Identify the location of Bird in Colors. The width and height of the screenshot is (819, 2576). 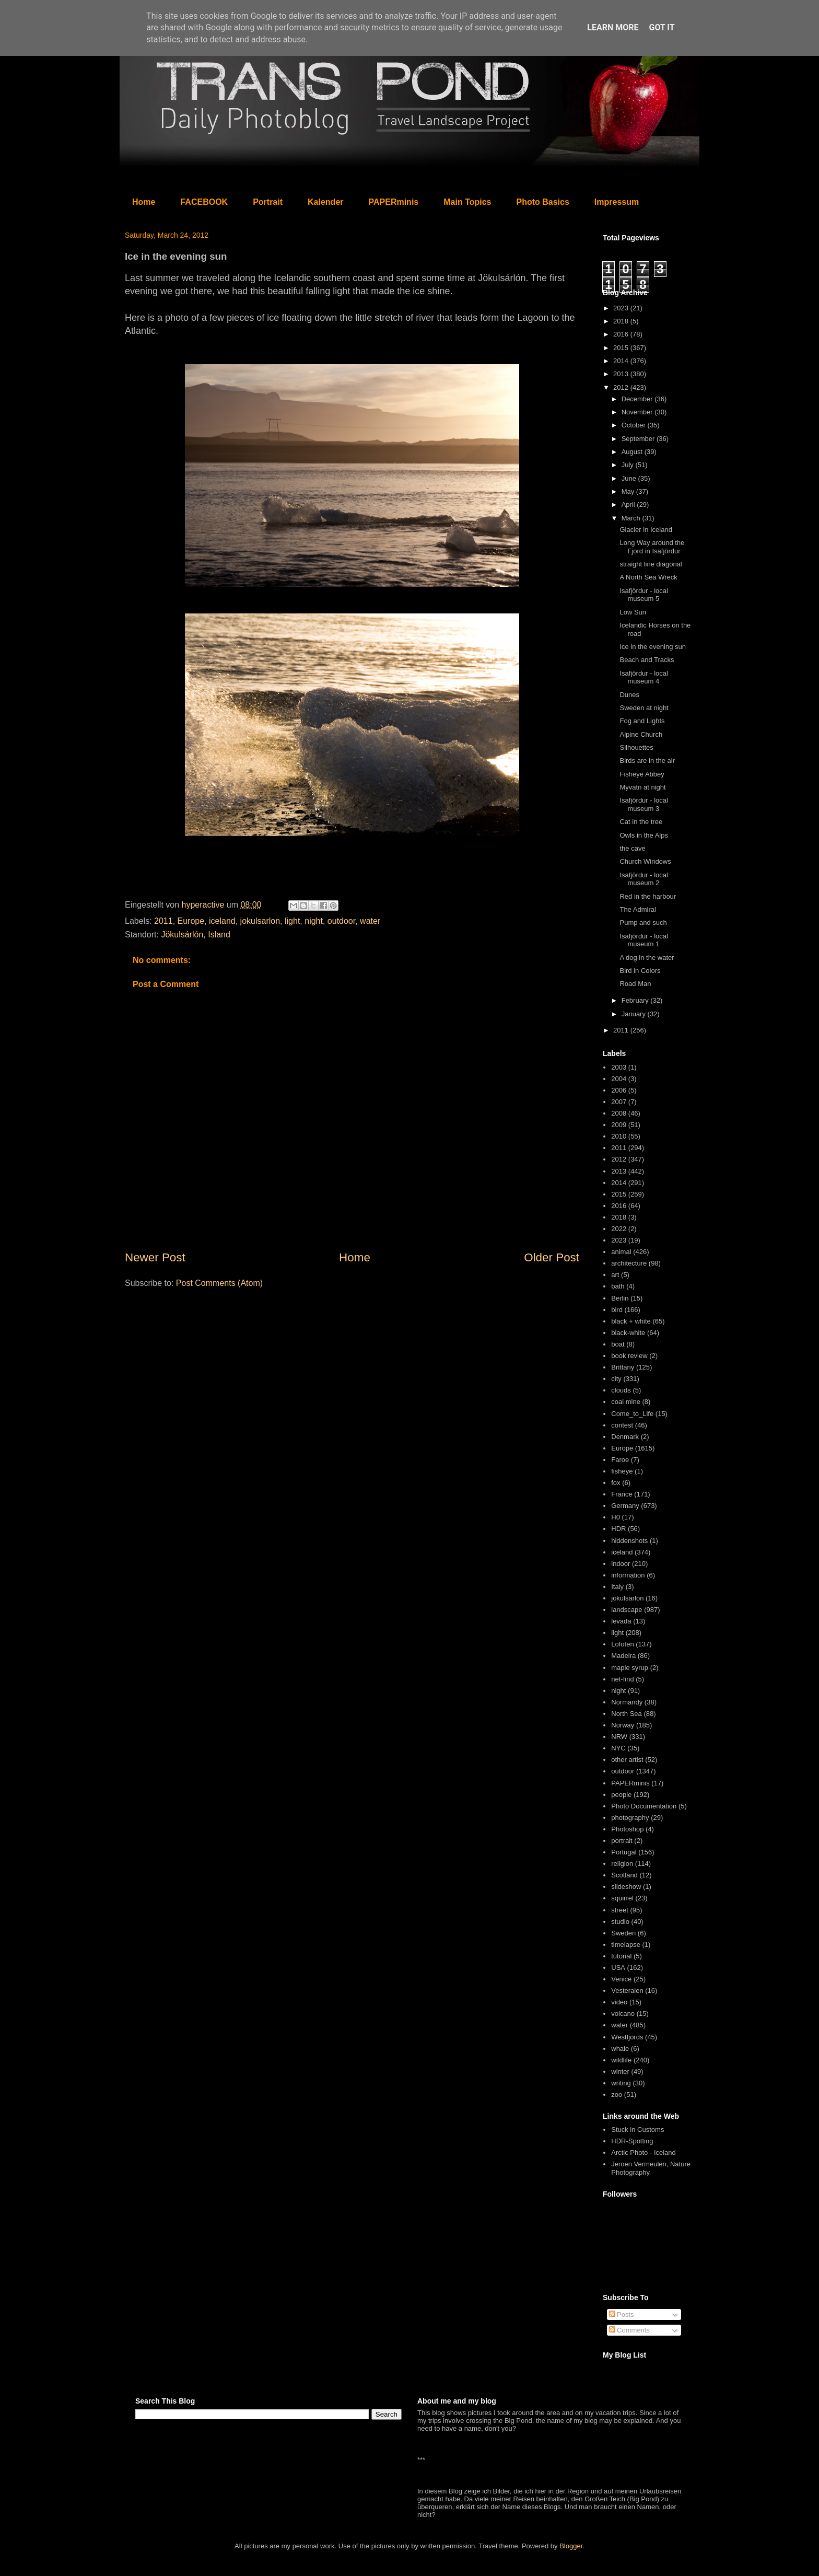
(639, 970).